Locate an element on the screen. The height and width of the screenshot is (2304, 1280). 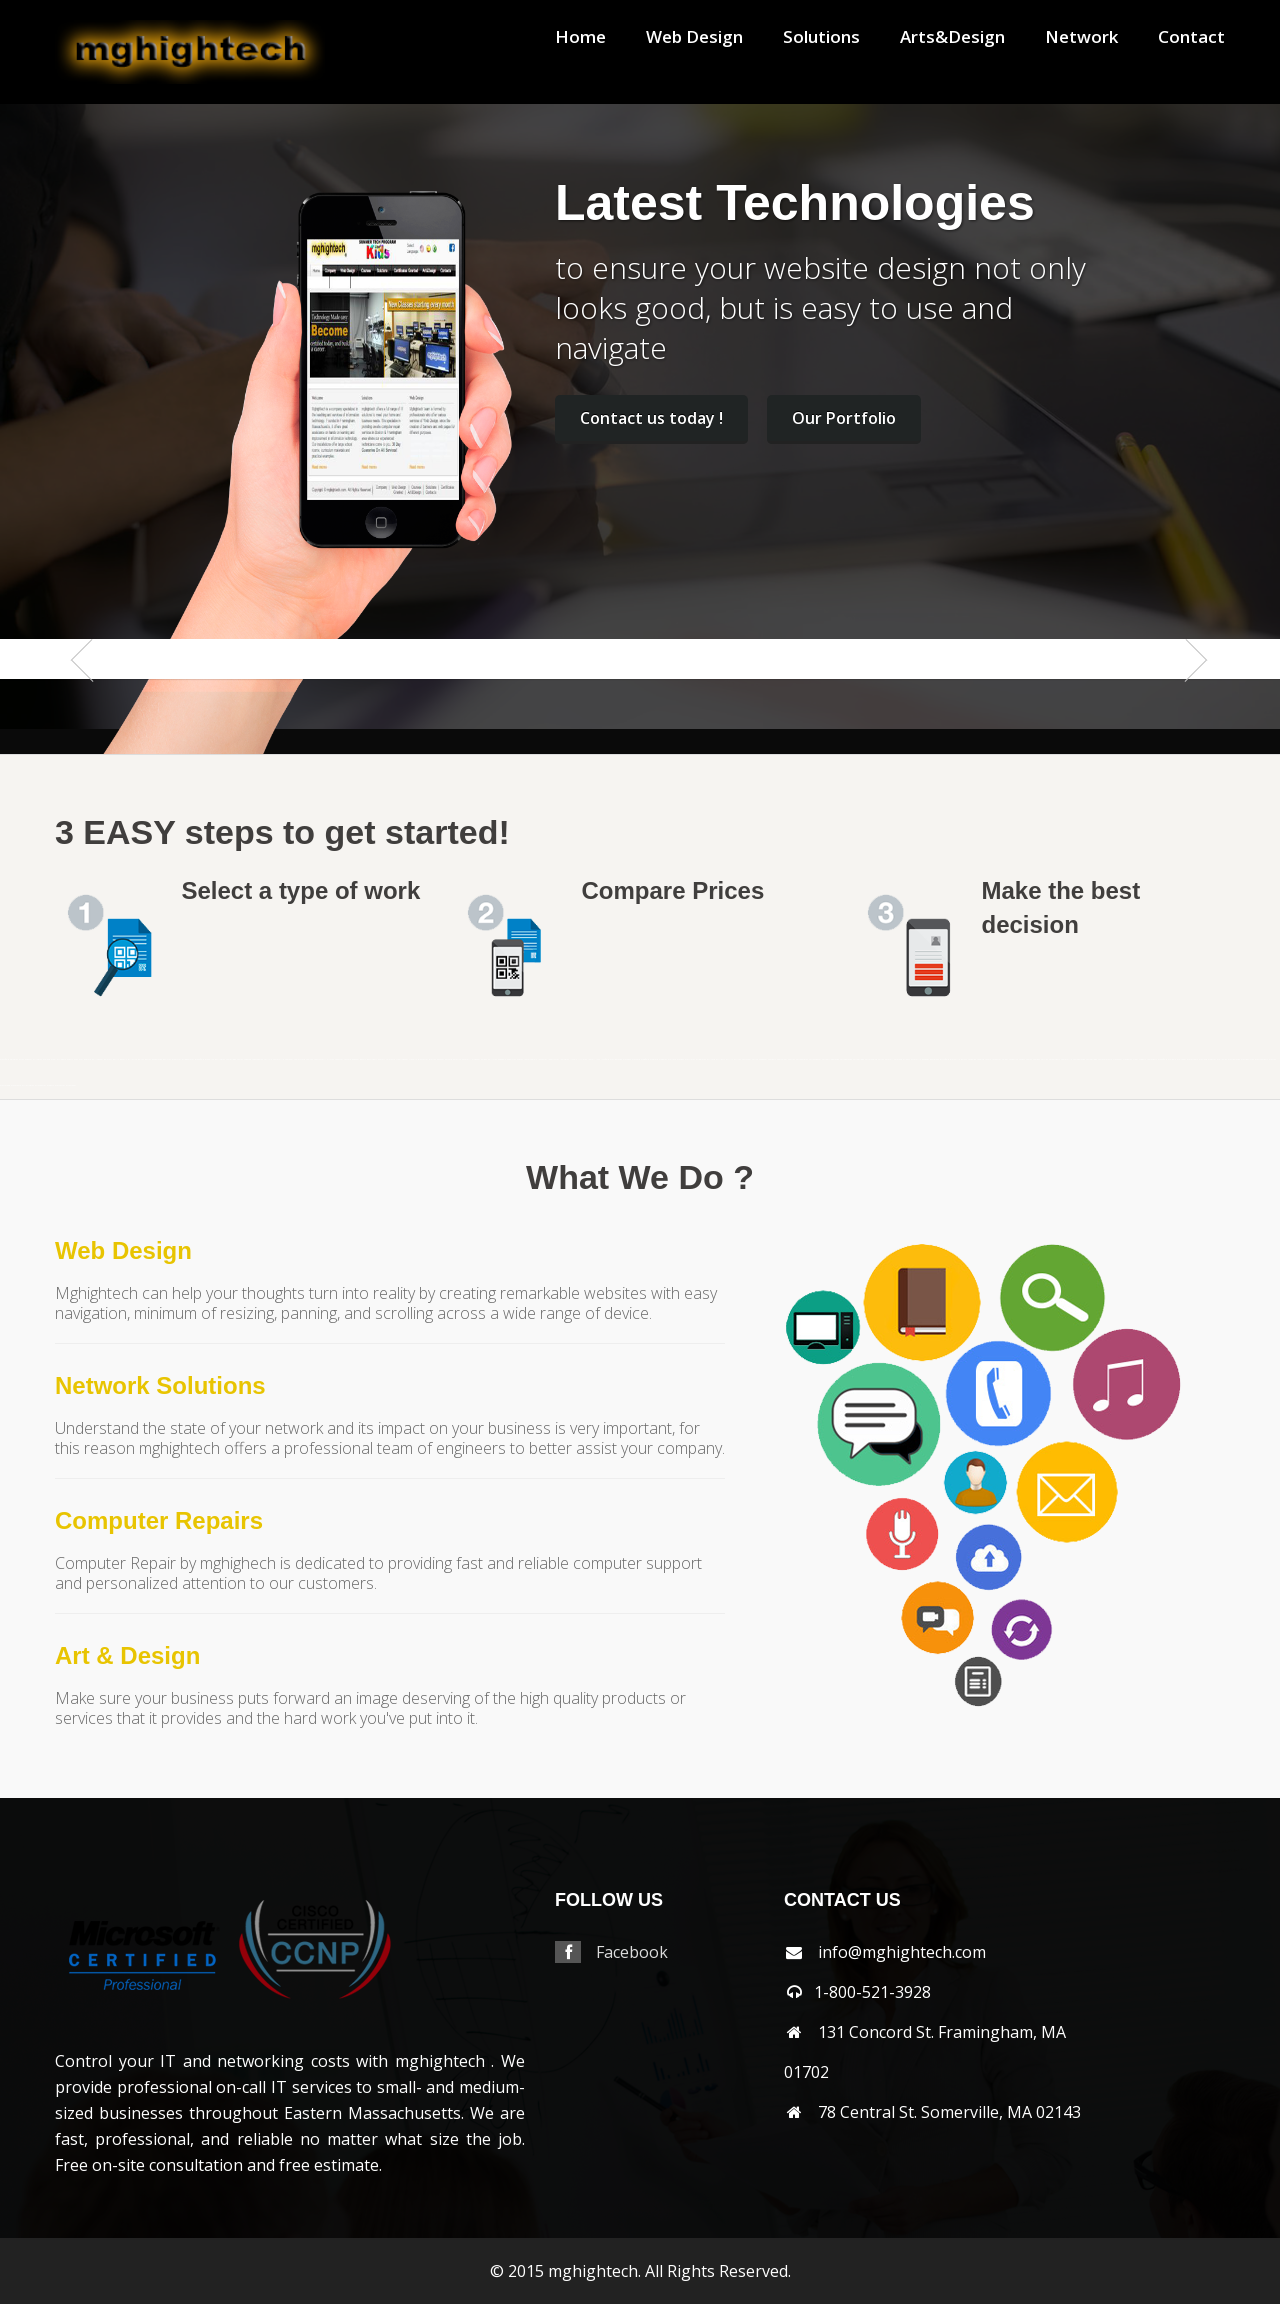
melrose is located at coordinates (672, 1059).